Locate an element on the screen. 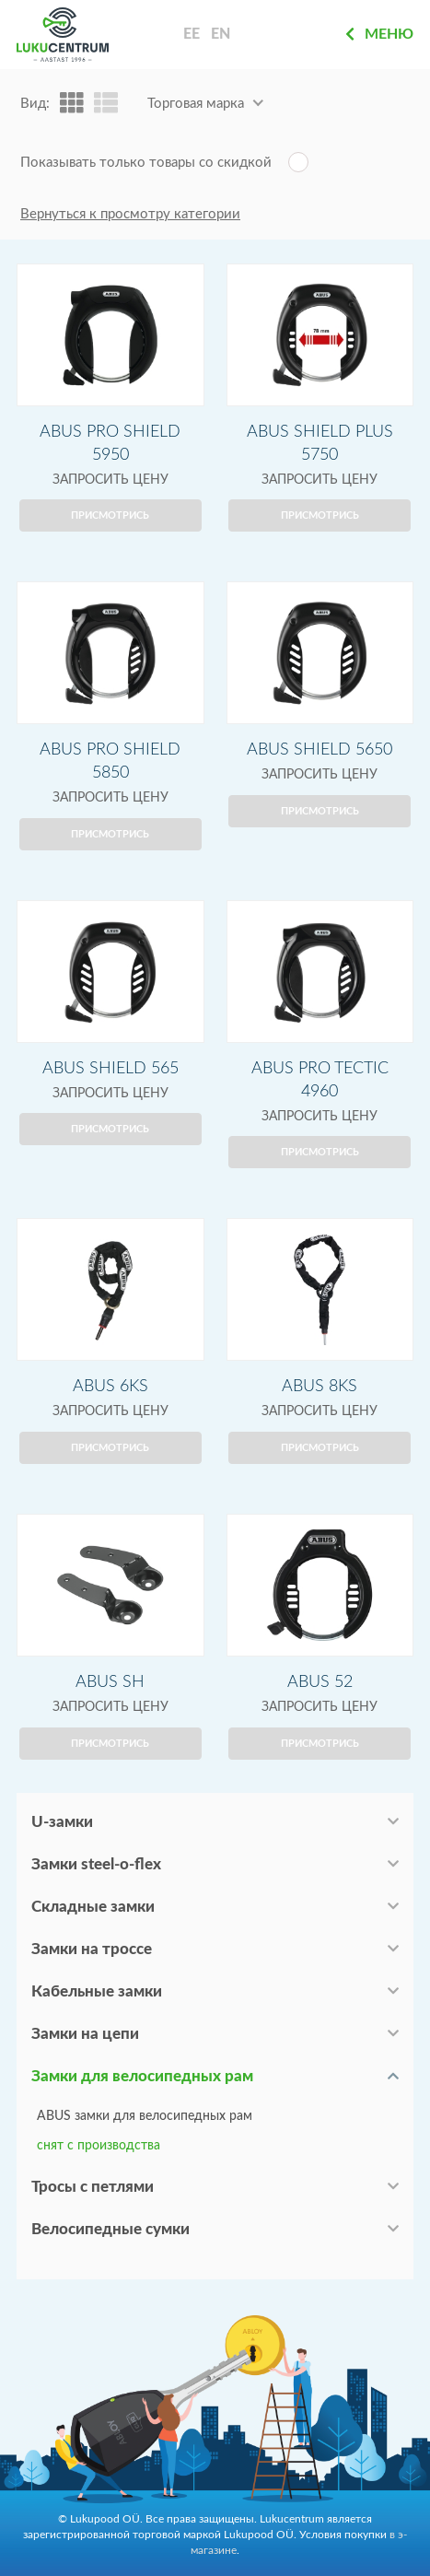 The width and height of the screenshot is (430, 2576). ABUS замки для велосипедных рам is located at coordinates (144, 2116).